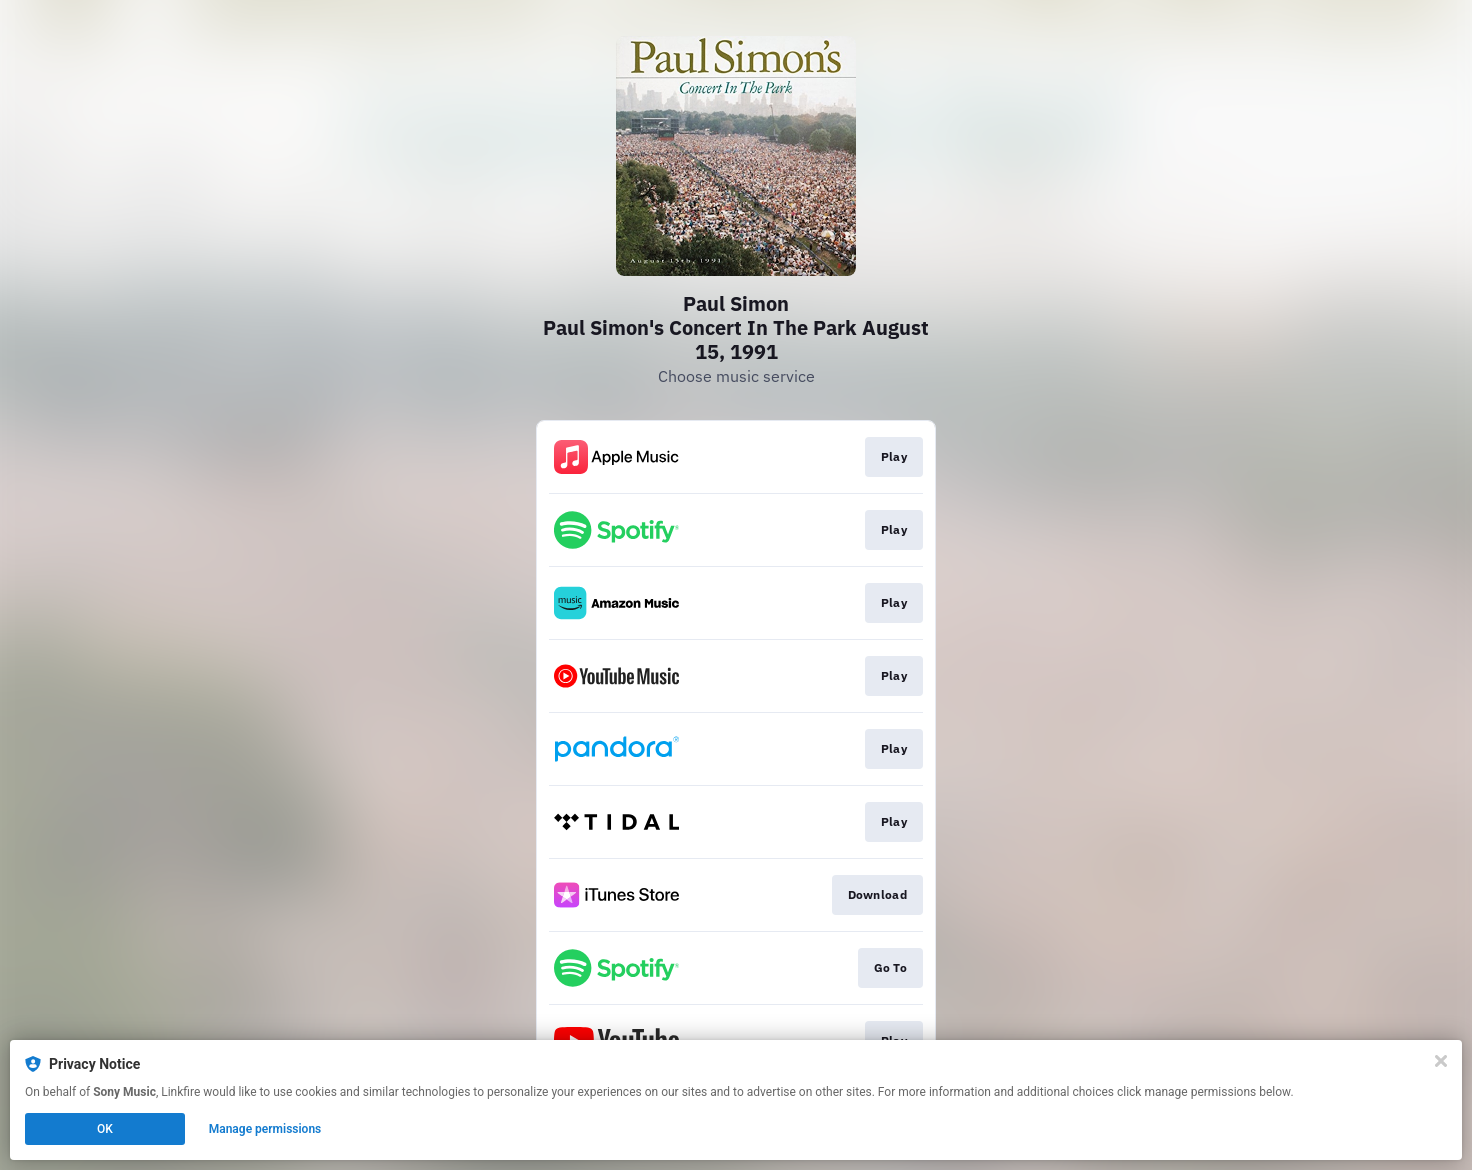 The width and height of the screenshot is (1472, 1170). I want to click on OK, so click(105, 1129).